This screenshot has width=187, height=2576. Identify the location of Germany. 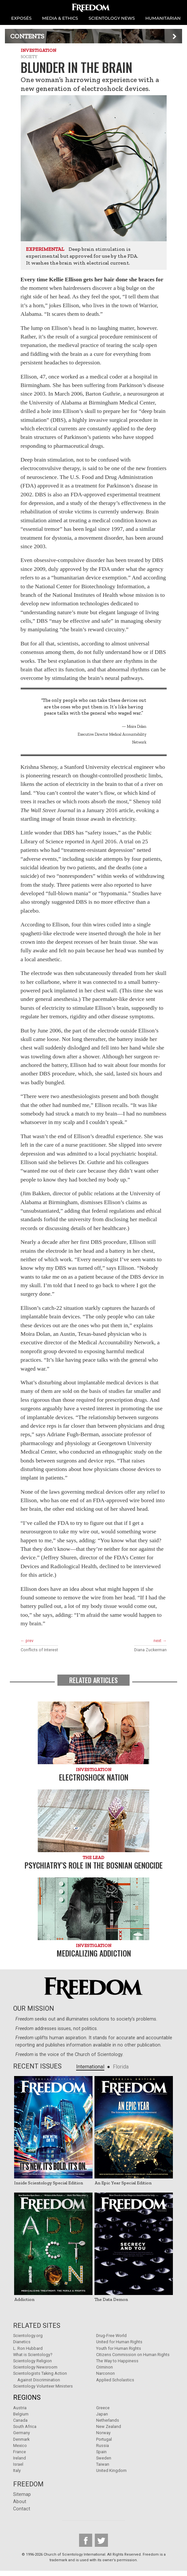
(21, 2432).